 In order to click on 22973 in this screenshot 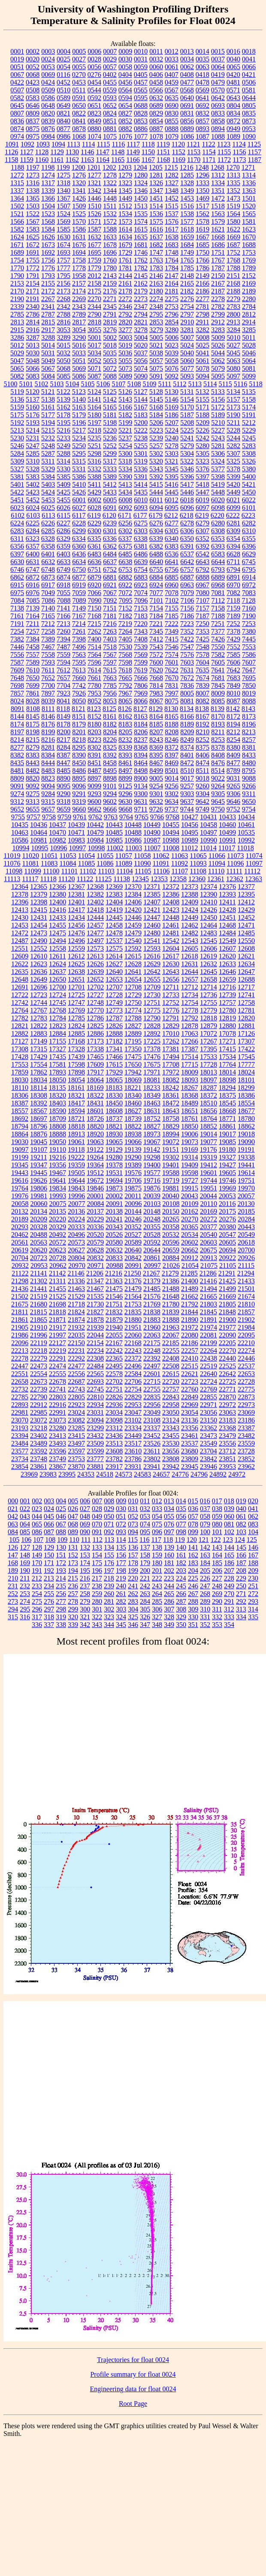, I will do `click(246, 1404)`.